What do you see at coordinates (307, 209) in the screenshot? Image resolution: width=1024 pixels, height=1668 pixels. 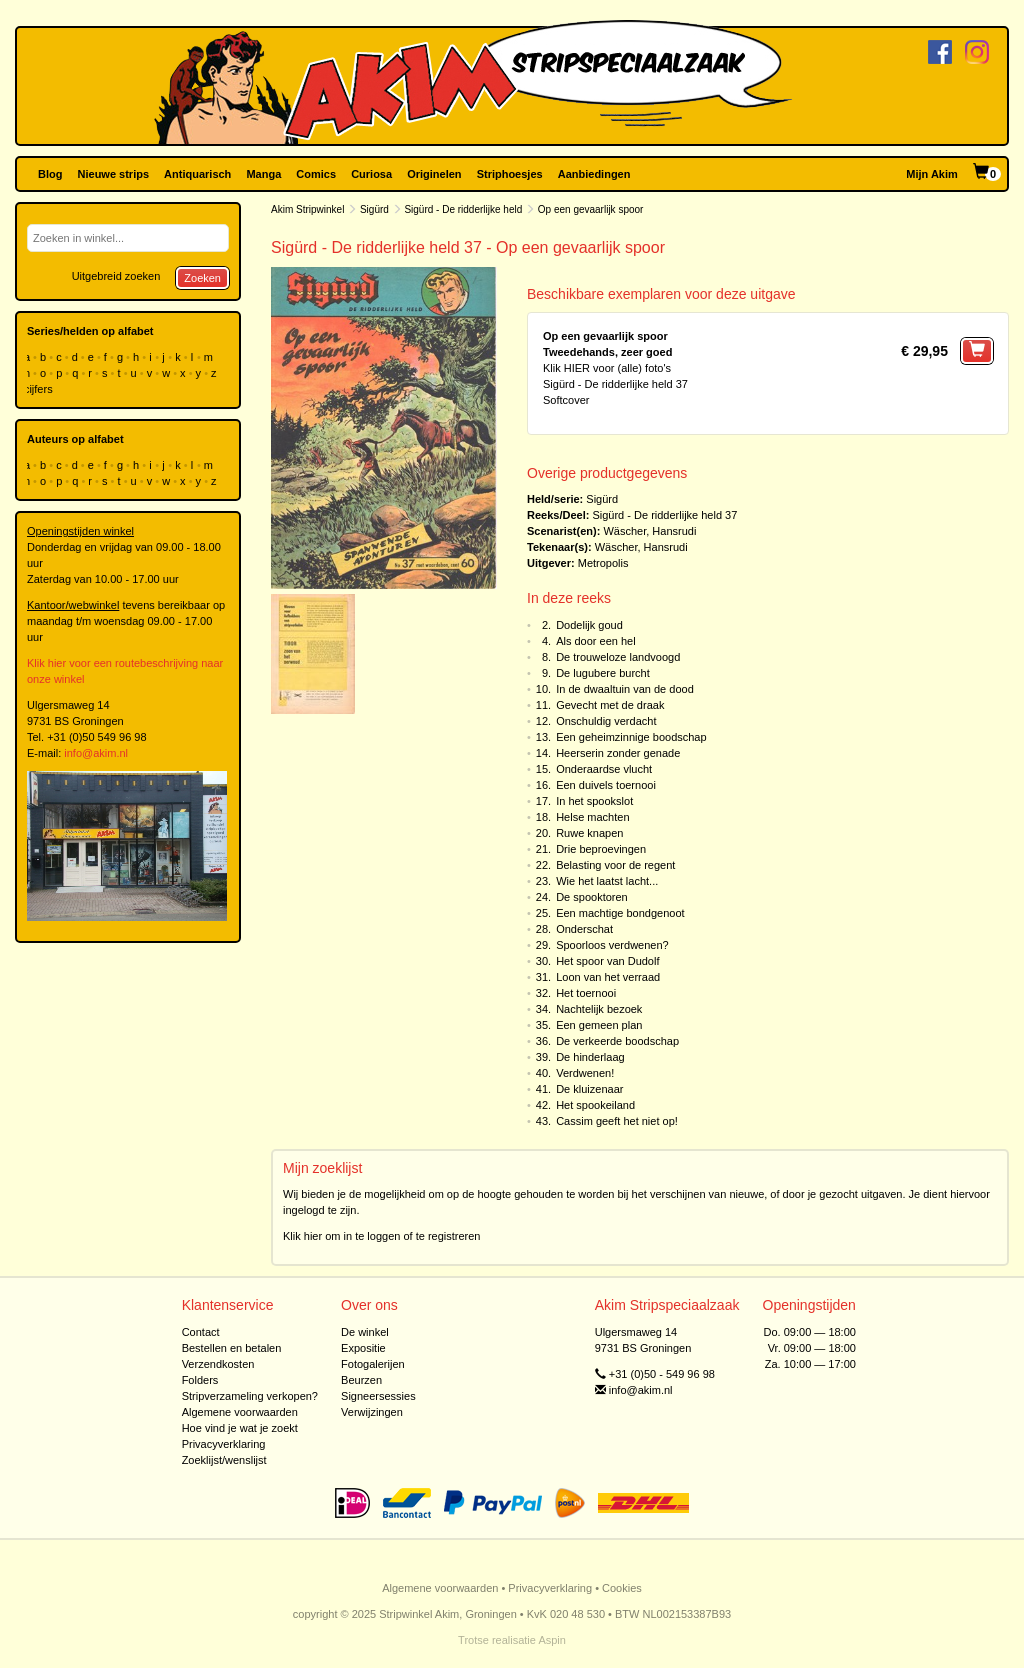 I see `Akim Stripwinkel` at bounding box center [307, 209].